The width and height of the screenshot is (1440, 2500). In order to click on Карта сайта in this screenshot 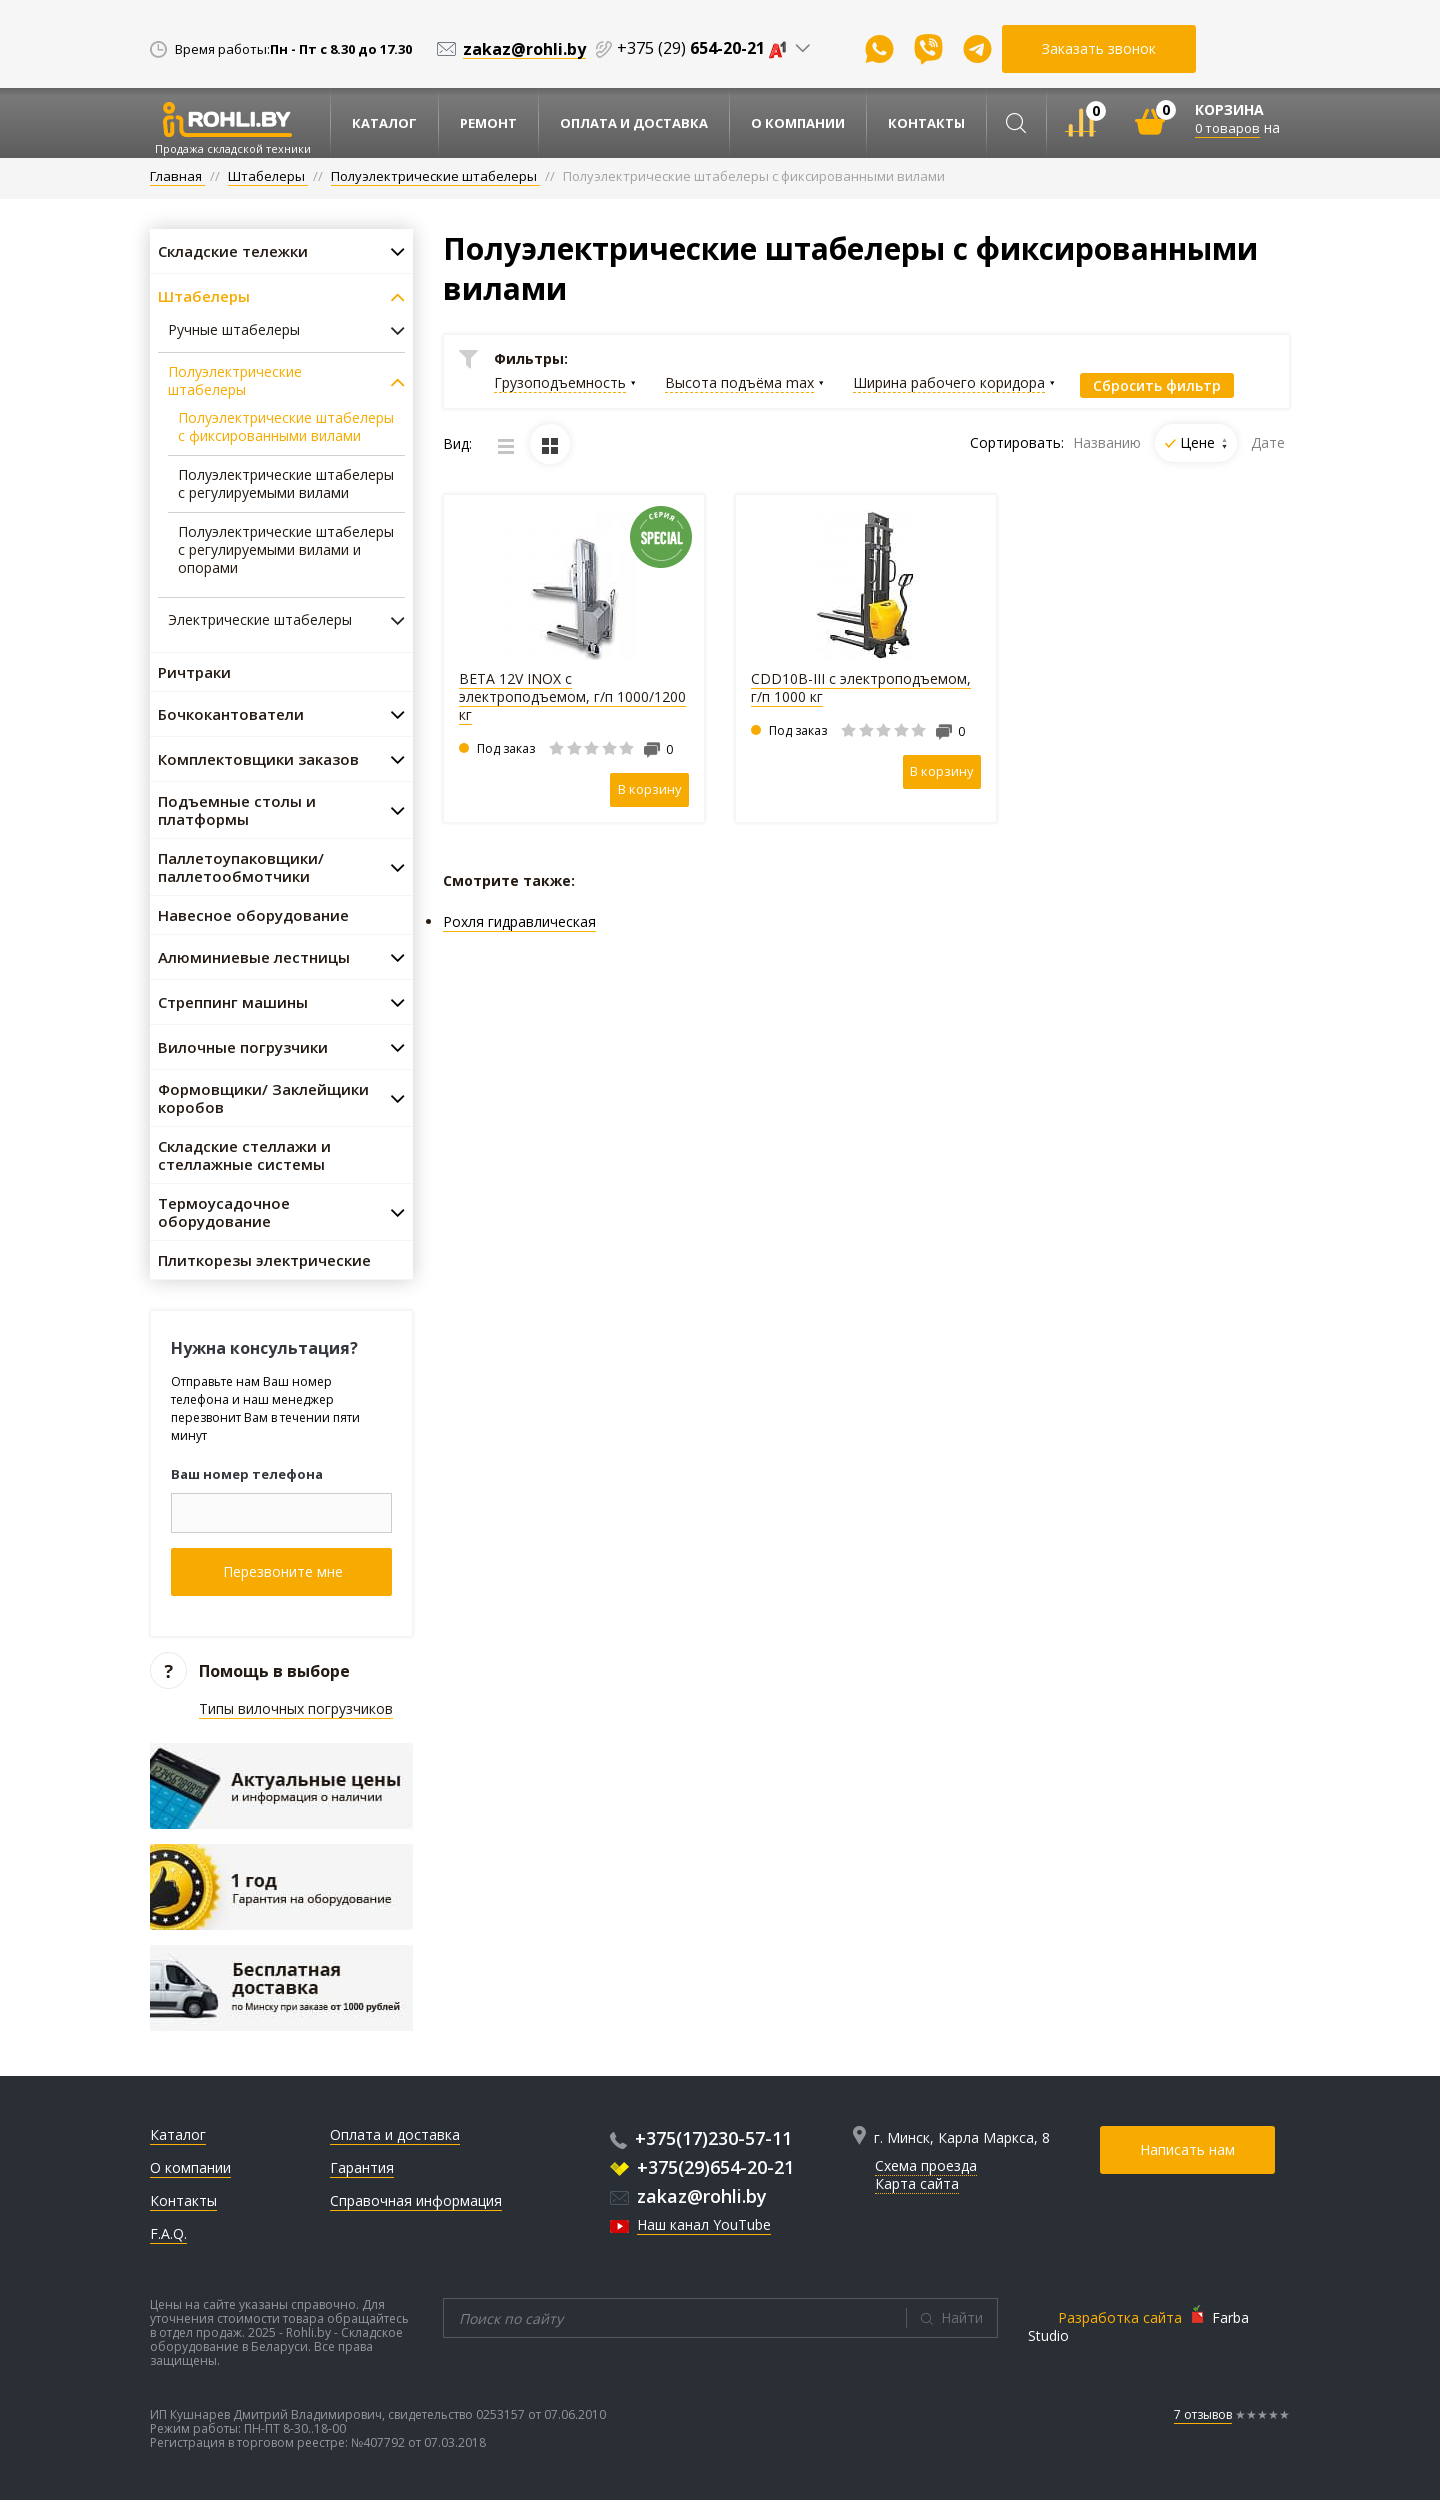, I will do `click(917, 2183)`.